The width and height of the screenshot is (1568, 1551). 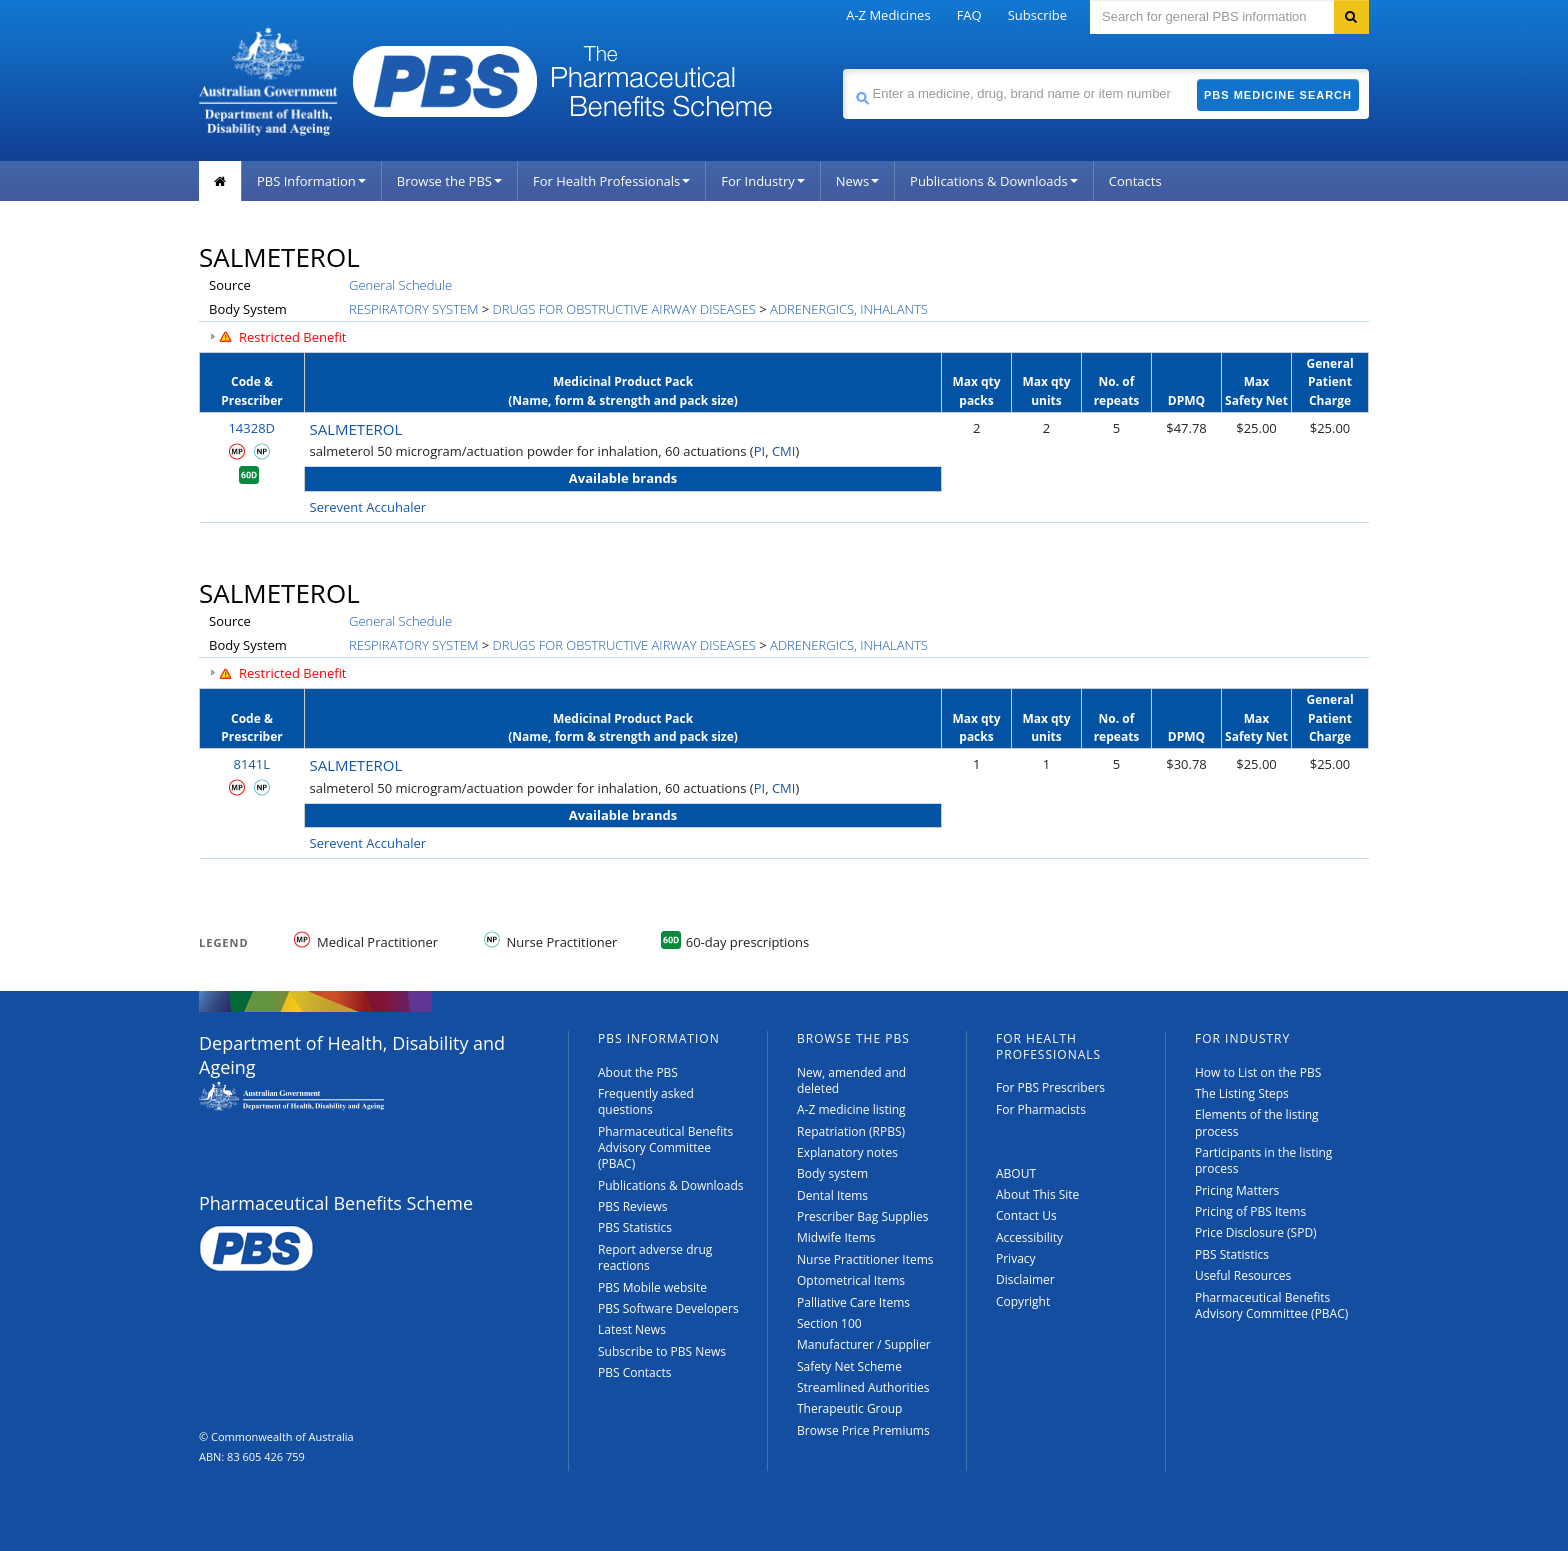 What do you see at coordinates (851, 1131) in the screenshot?
I see `Repatriation (RPBS)` at bounding box center [851, 1131].